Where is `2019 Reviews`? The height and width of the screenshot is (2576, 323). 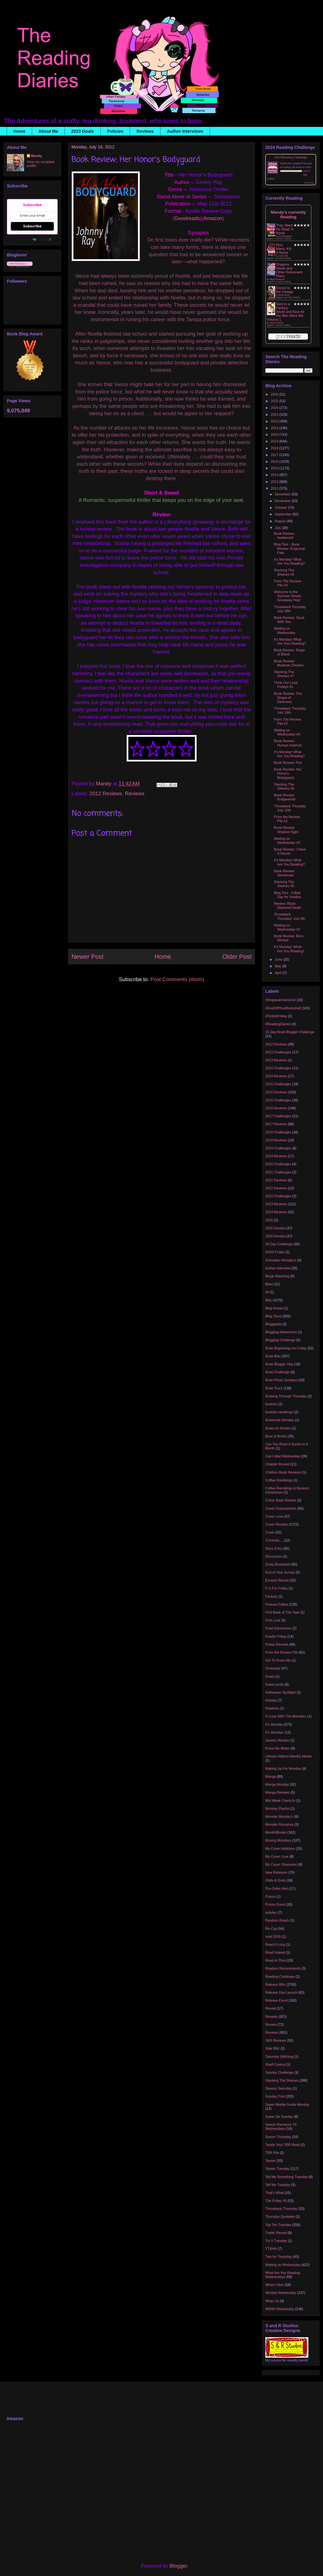 2019 Reviews is located at coordinates (276, 1156).